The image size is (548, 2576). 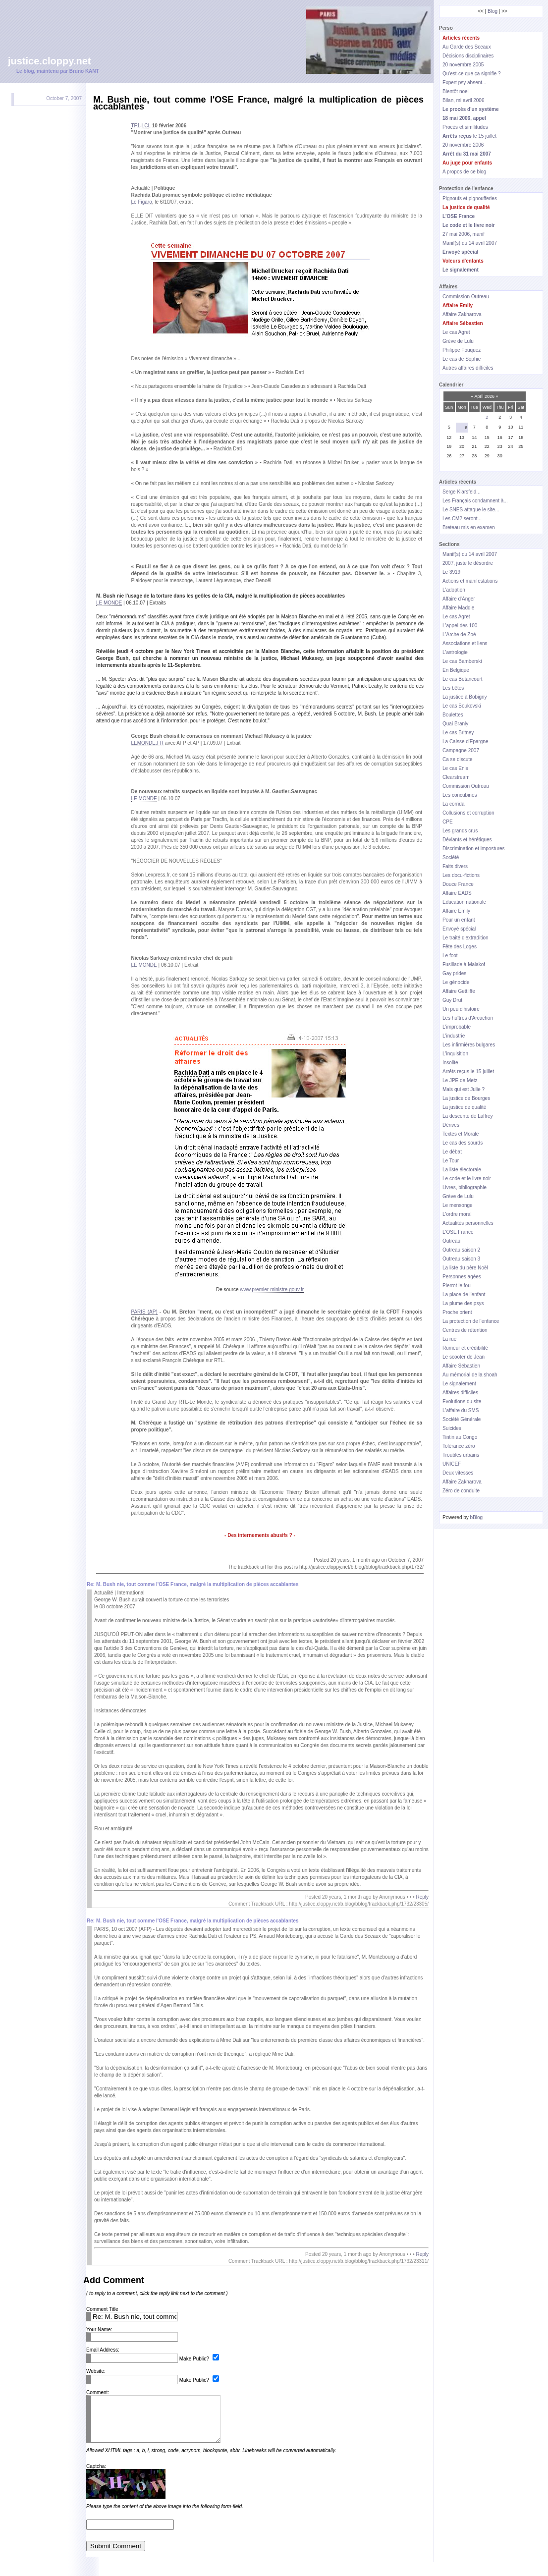 What do you see at coordinates (468, 527) in the screenshot?
I see `Breteau mis en examen` at bounding box center [468, 527].